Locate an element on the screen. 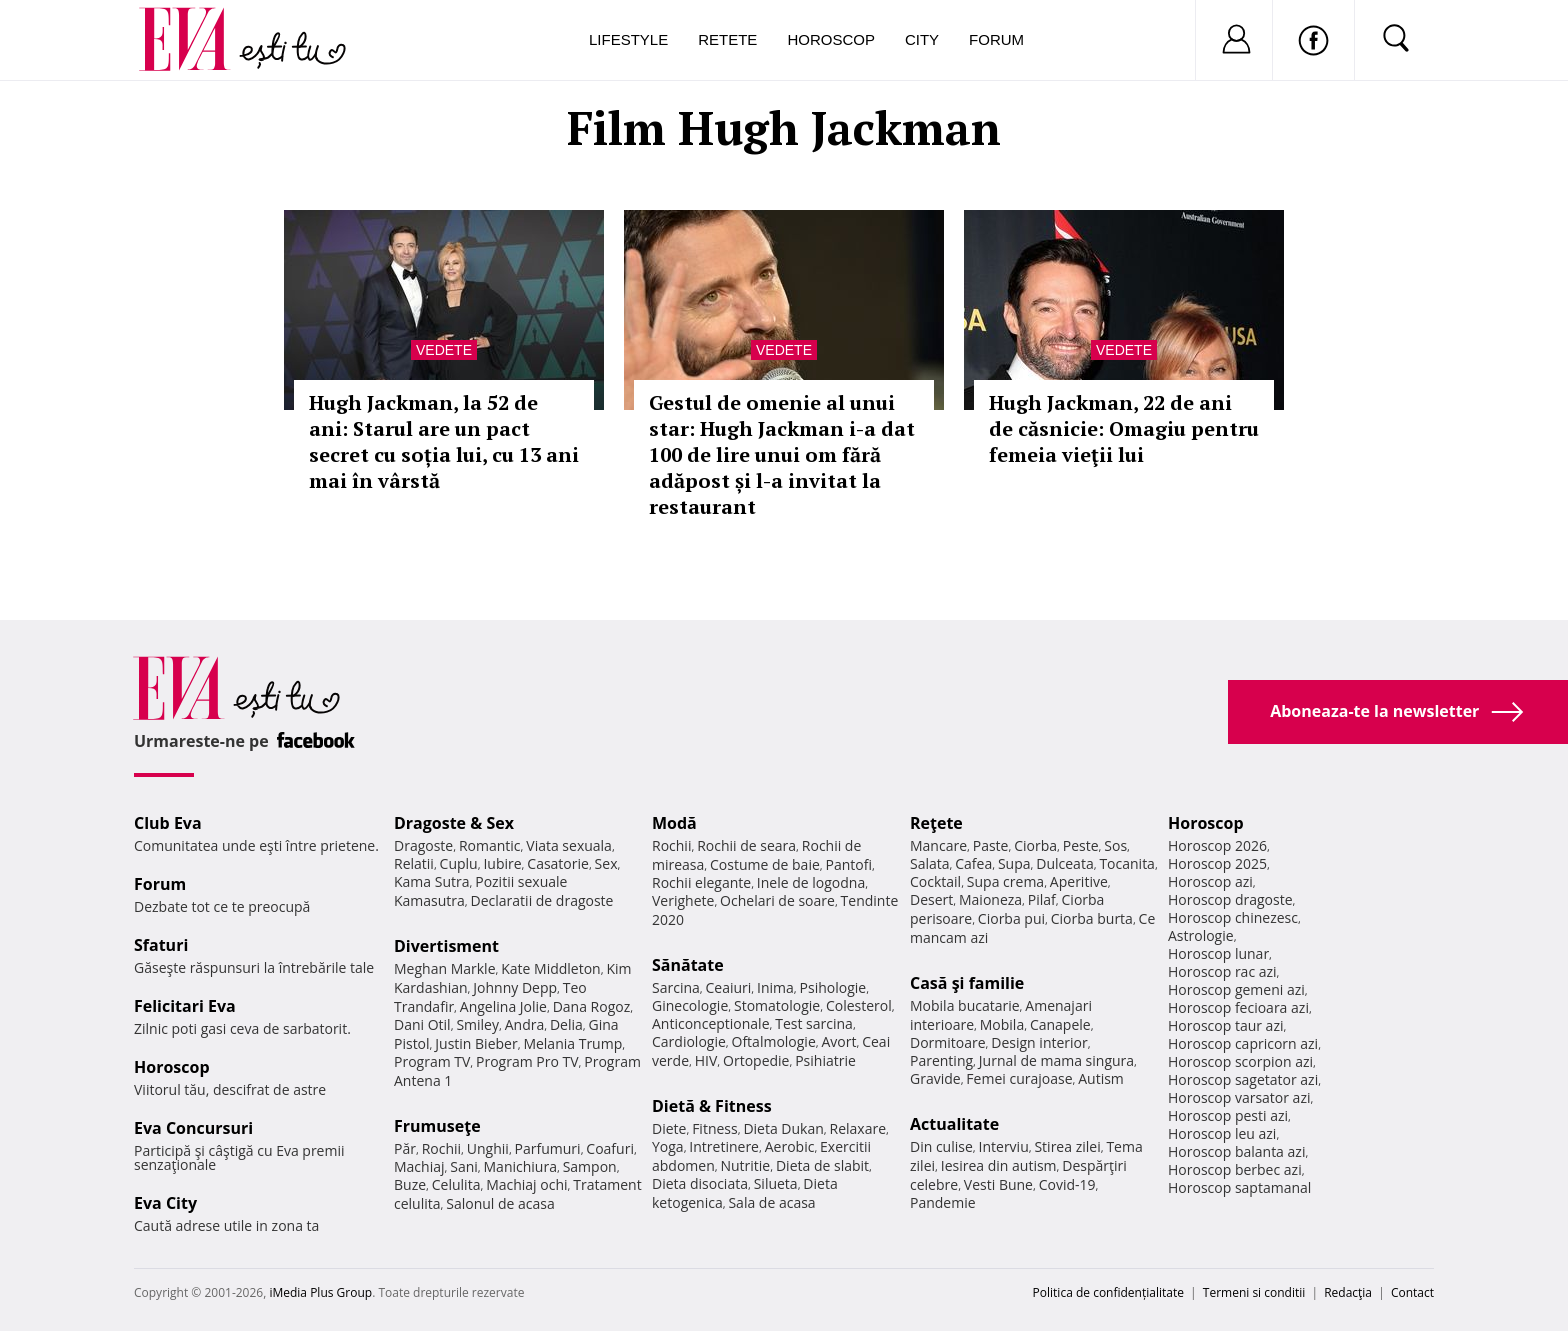 This screenshot has width=1568, height=1331. Mobila bucatarie is located at coordinates (965, 1005).